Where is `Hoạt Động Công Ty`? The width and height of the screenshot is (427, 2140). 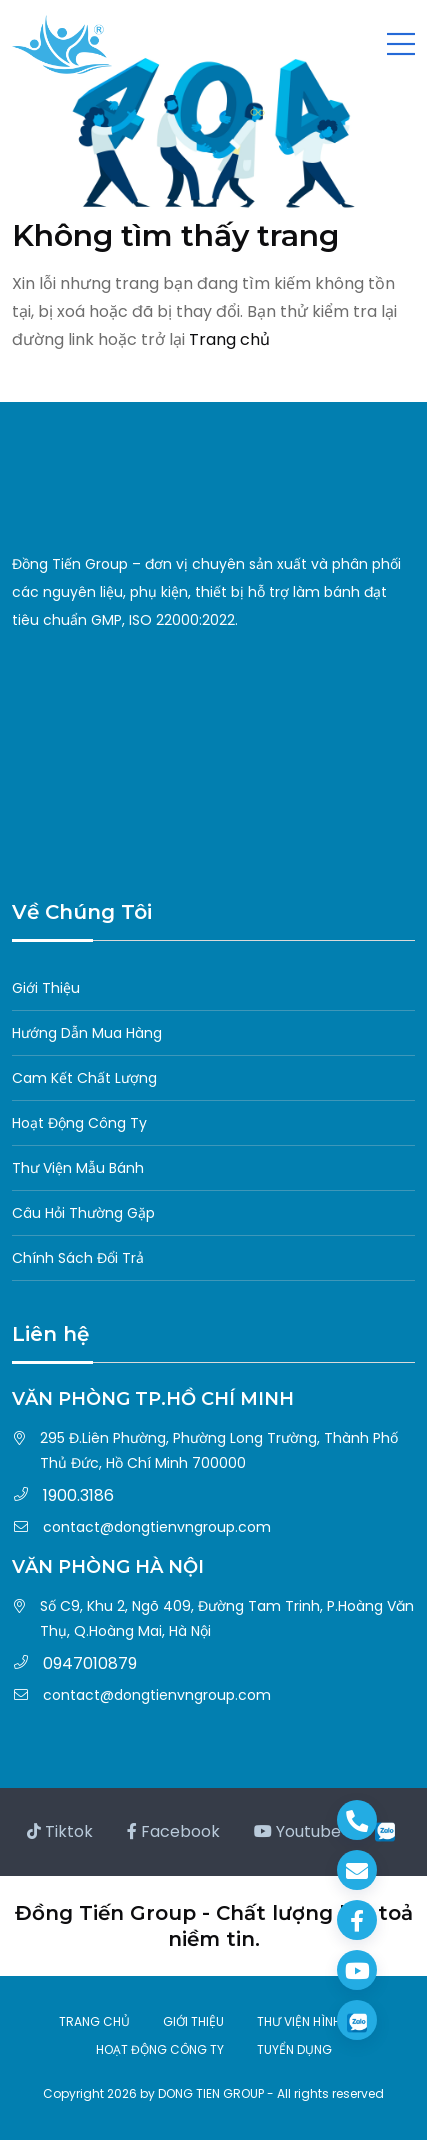 Hoạt Động Công Ty is located at coordinates (79, 1123).